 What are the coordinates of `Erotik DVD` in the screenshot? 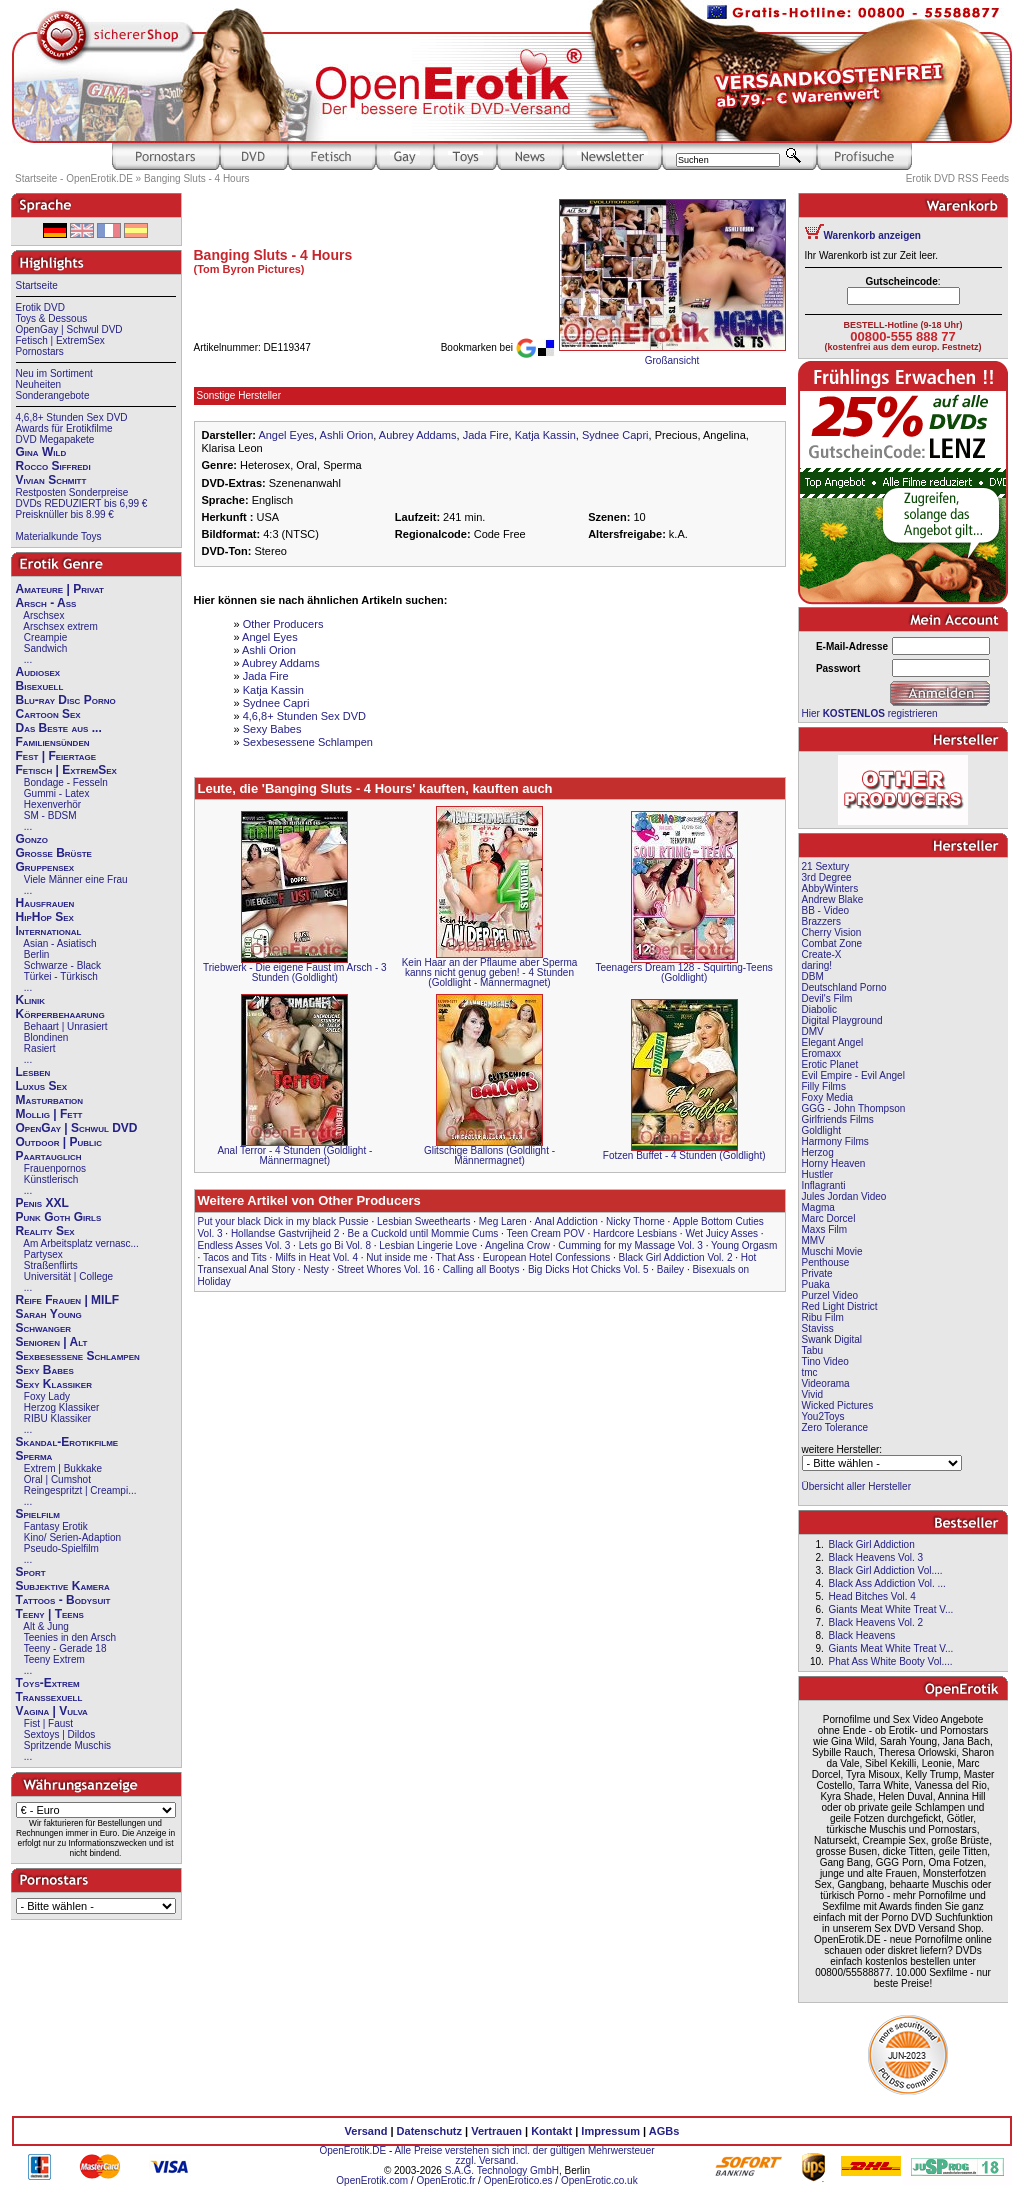 It's located at (40, 307).